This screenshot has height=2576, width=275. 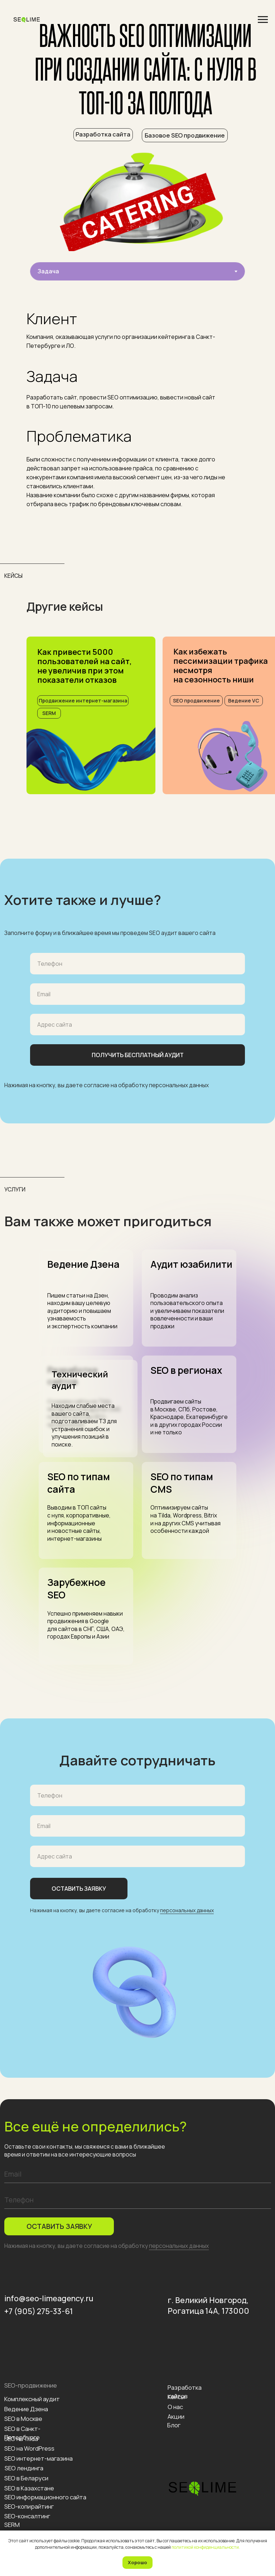 I want to click on Как привести 5000 пользователей на сайт, не увеличив при этом показатели отказов, so click(x=84, y=666).